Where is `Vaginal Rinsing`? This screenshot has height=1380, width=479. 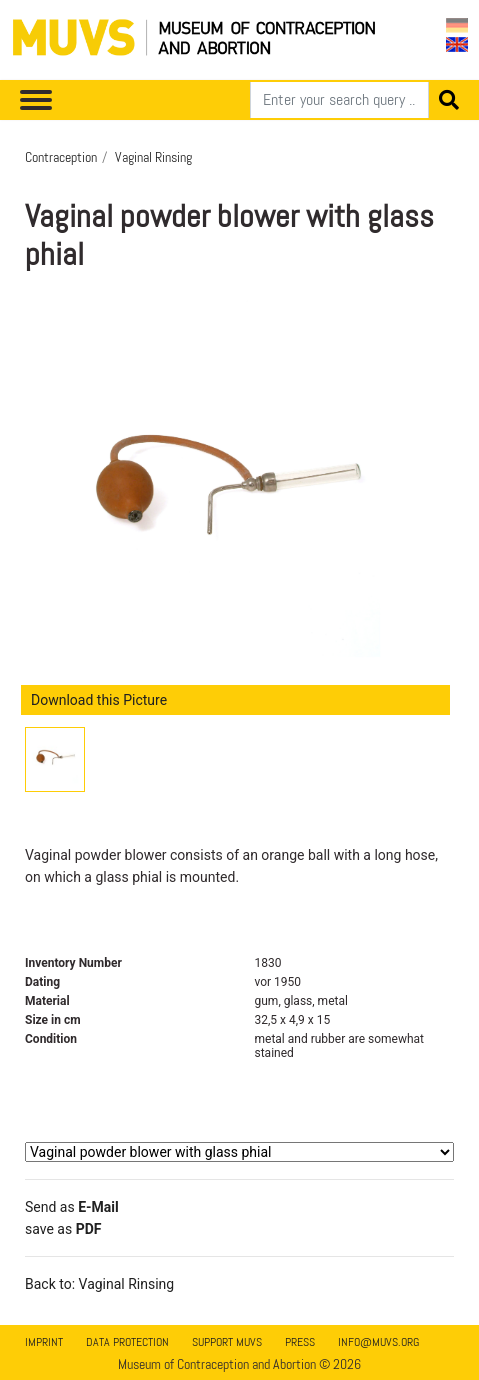 Vaginal Rinsing is located at coordinates (153, 157).